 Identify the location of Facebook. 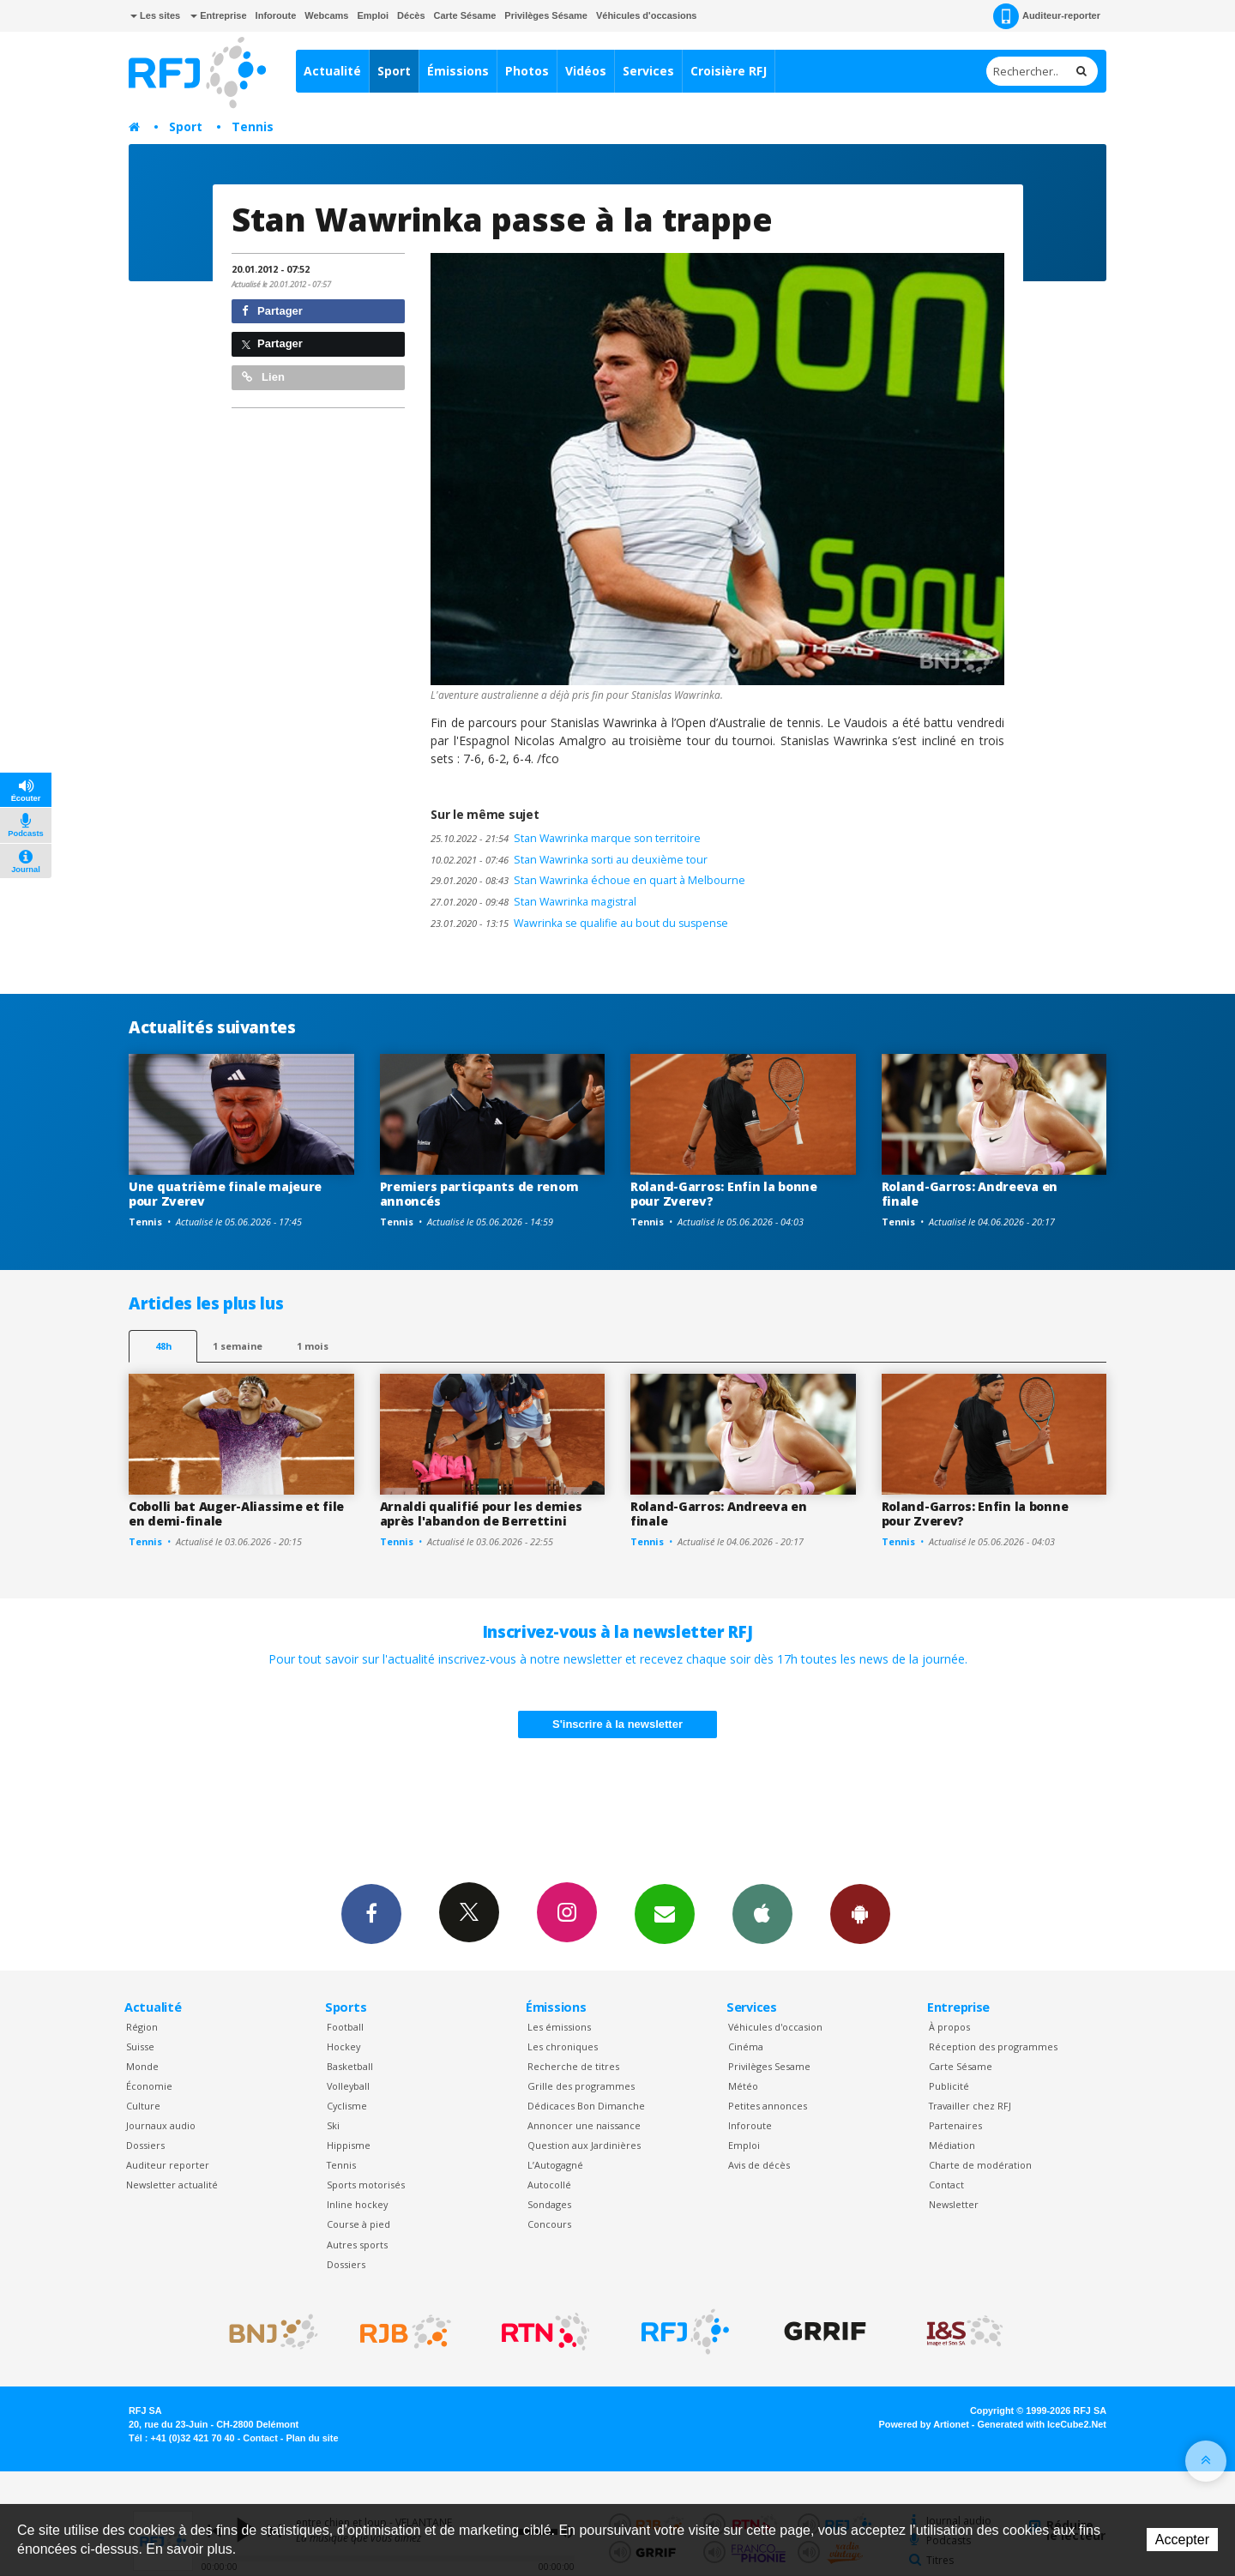
(371, 1913).